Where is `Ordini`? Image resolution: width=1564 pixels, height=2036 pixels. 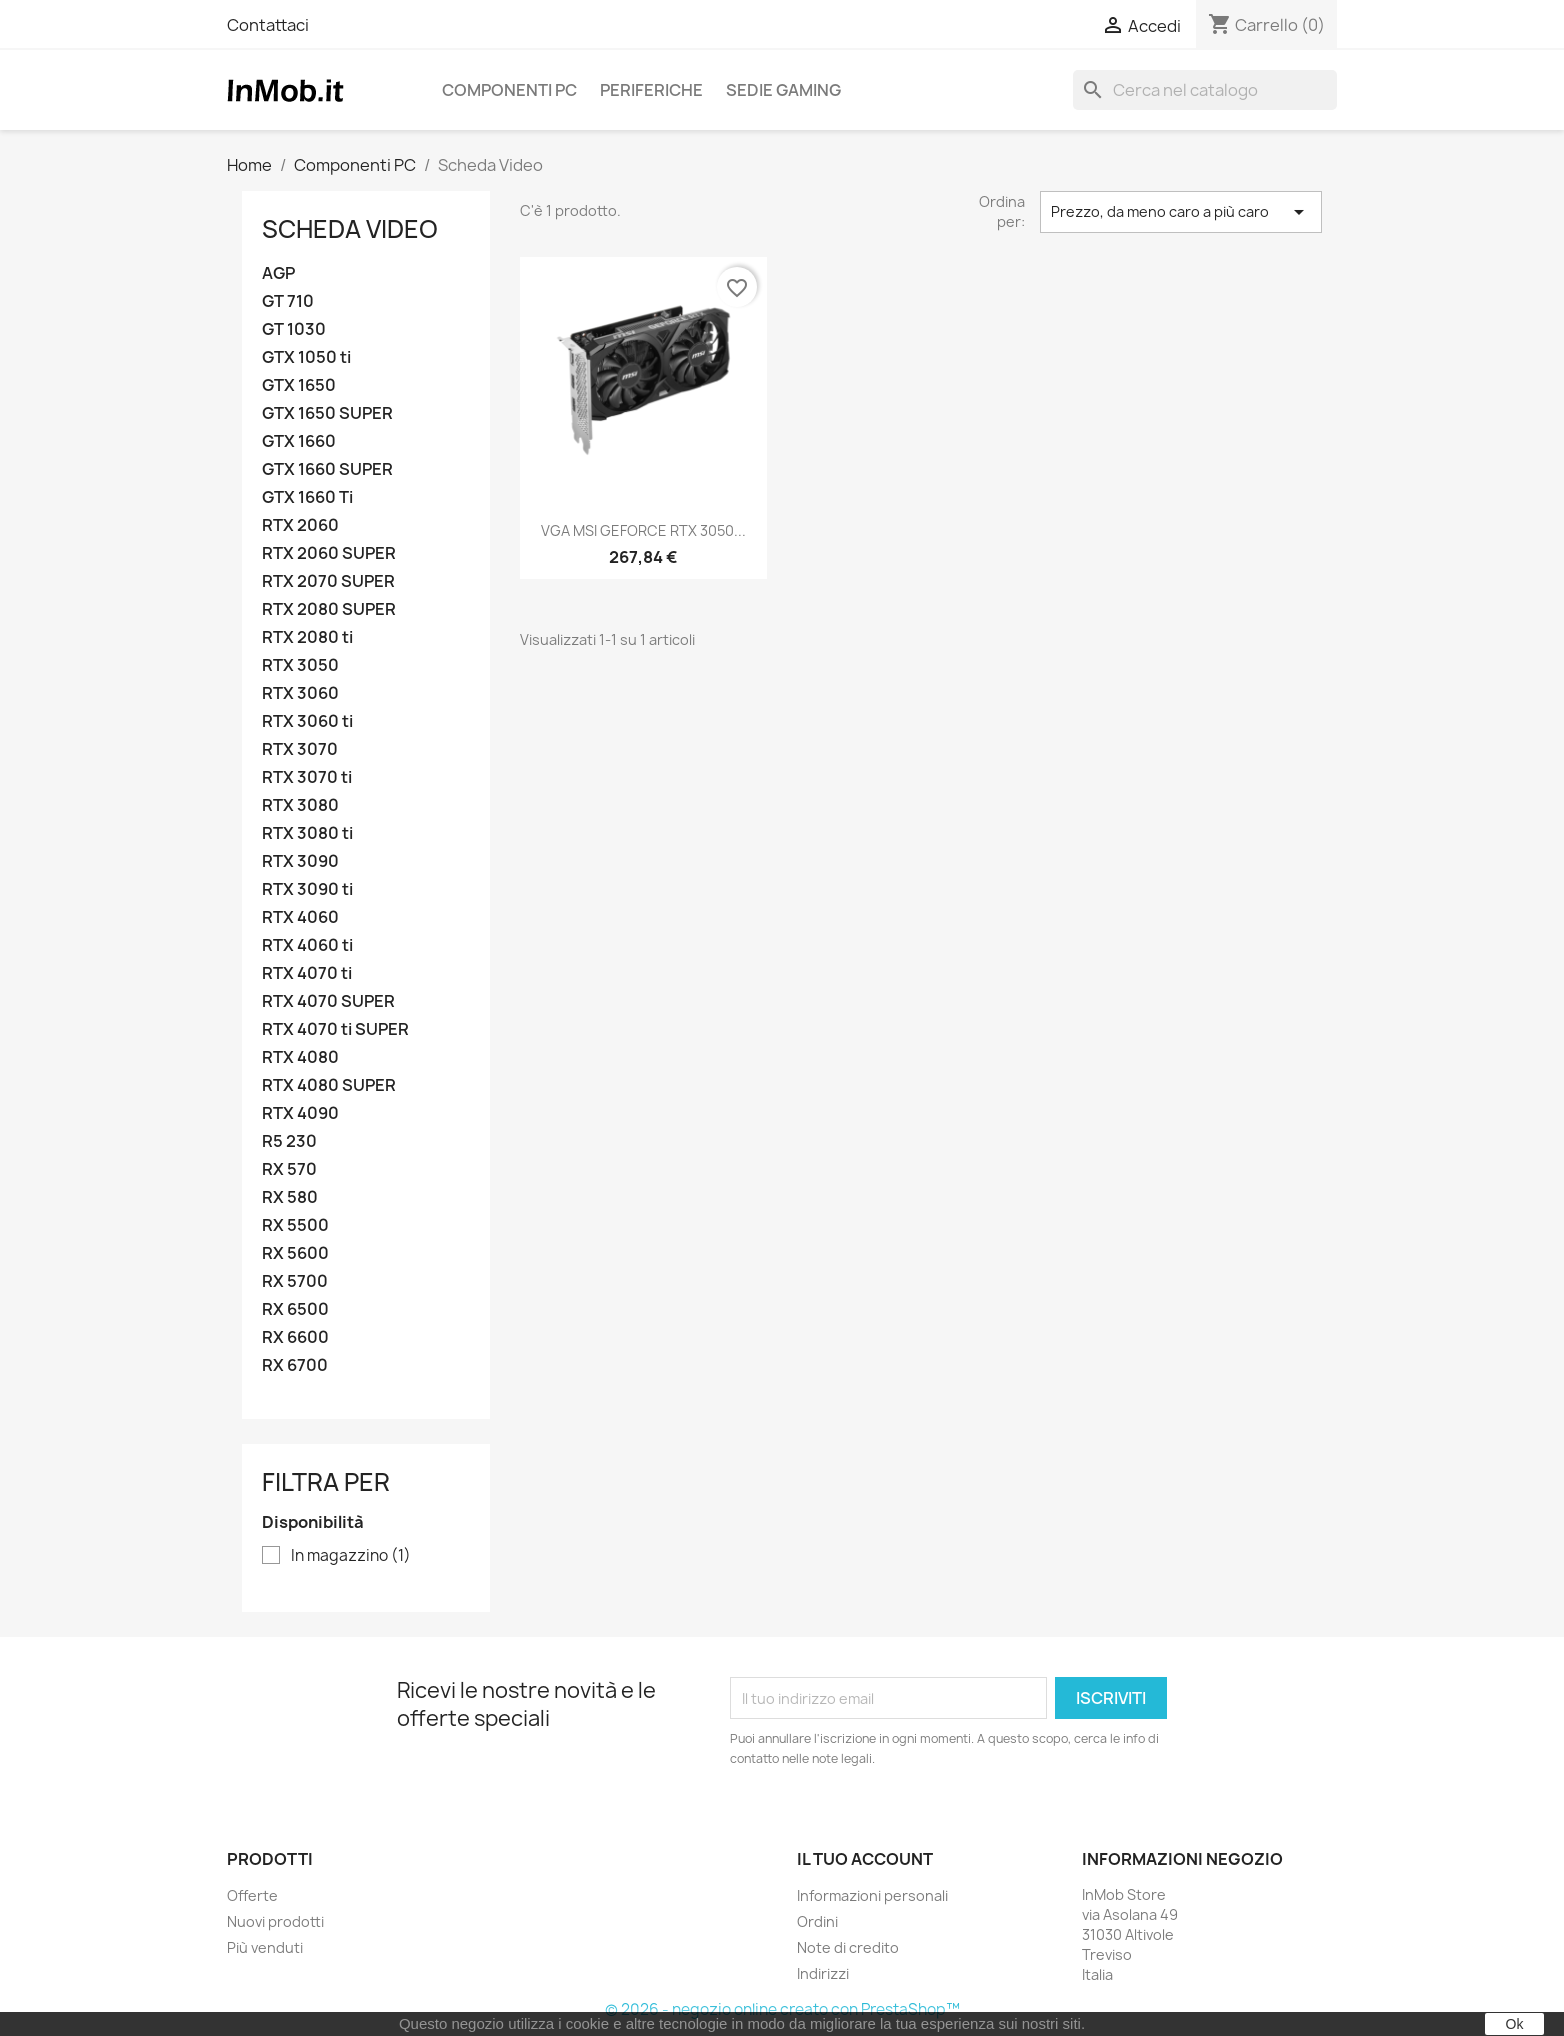 Ordini is located at coordinates (817, 1921).